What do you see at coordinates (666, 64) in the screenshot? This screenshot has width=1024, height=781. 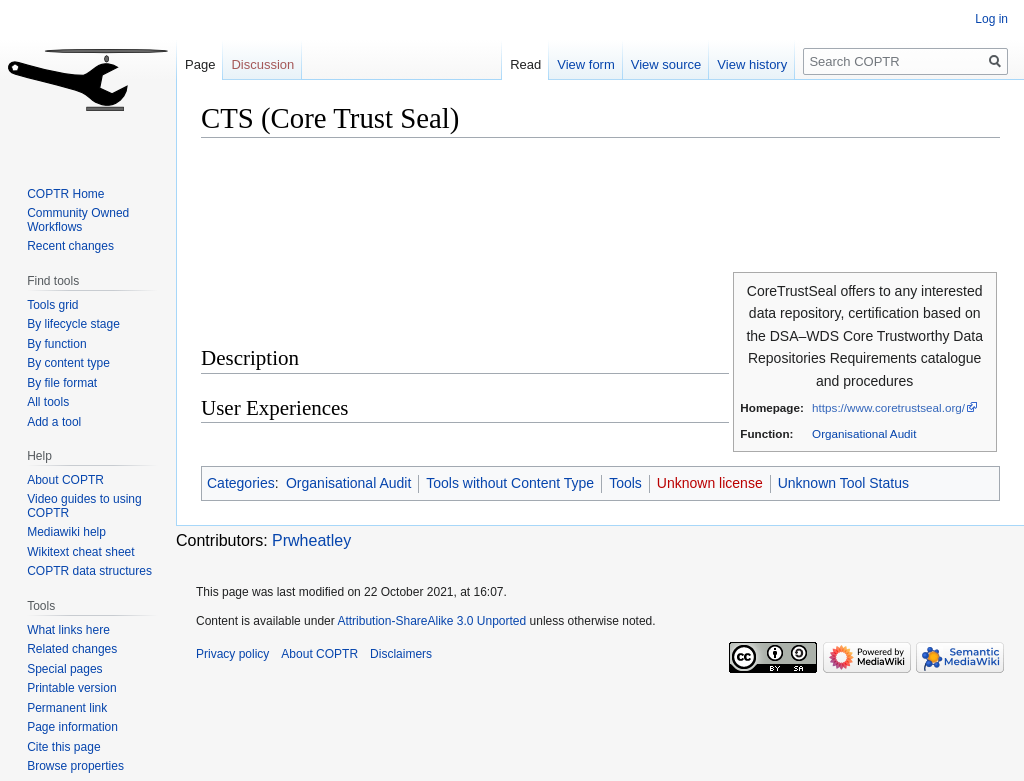 I see `View source` at bounding box center [666, 64].